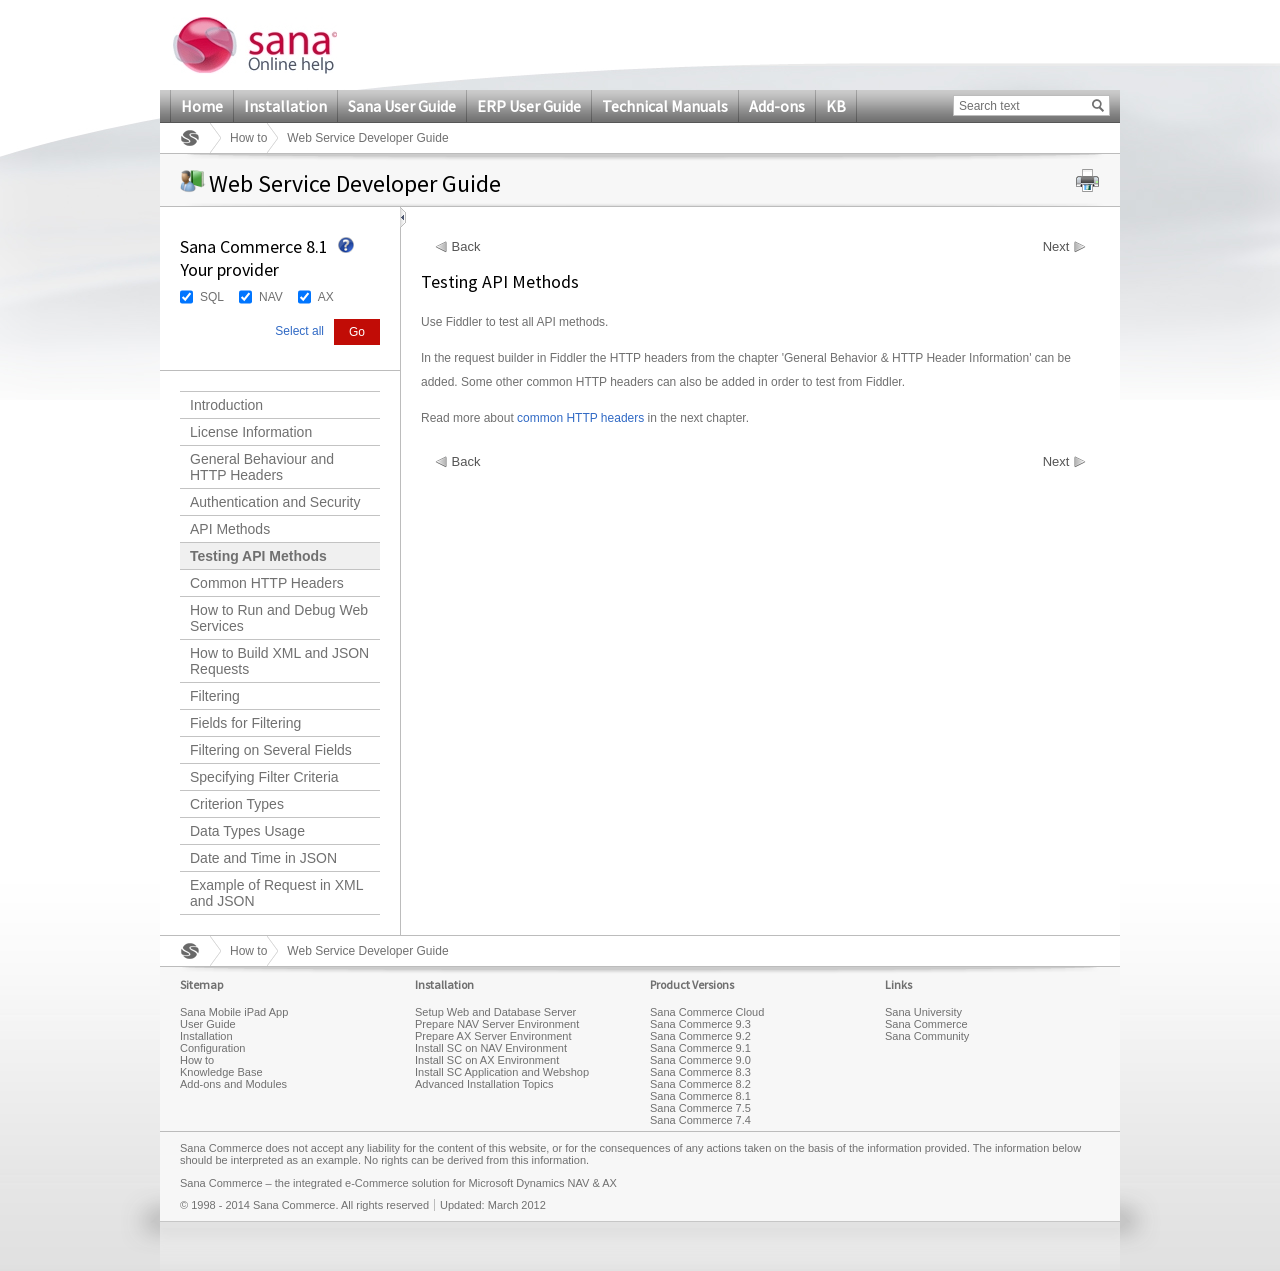  I want to click on Common HTTP Headers, so click(267, 583).